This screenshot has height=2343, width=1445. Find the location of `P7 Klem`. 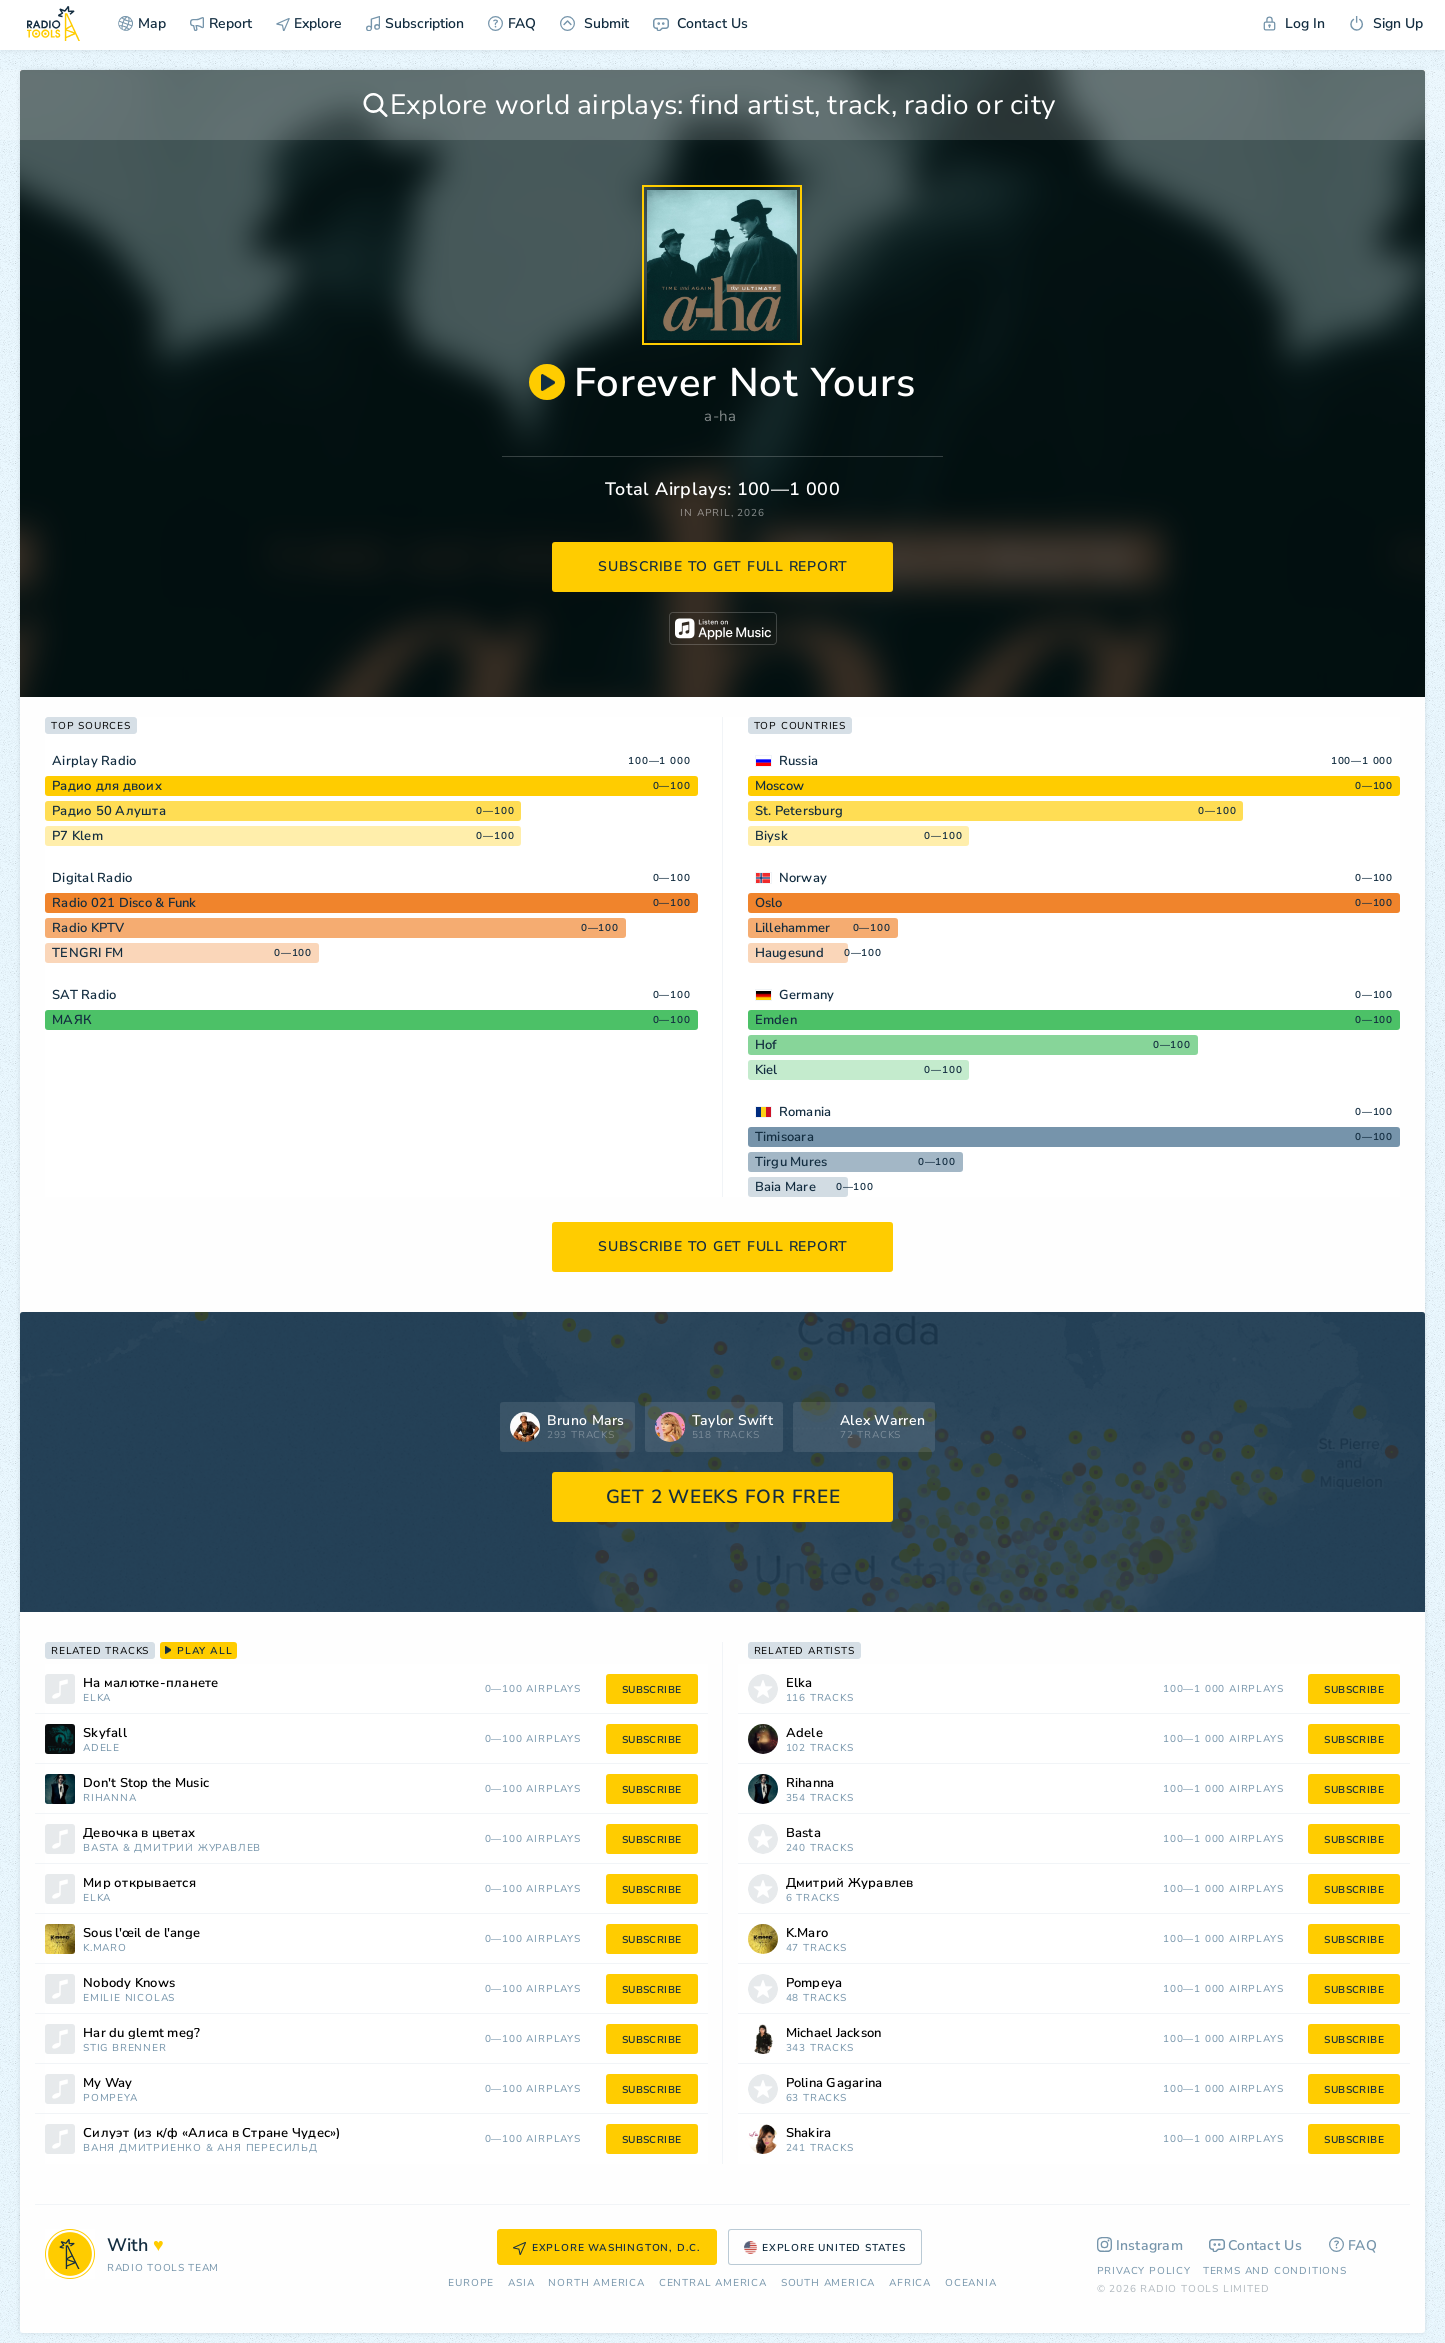

P7 Klem is located at coordinates (77, 836).